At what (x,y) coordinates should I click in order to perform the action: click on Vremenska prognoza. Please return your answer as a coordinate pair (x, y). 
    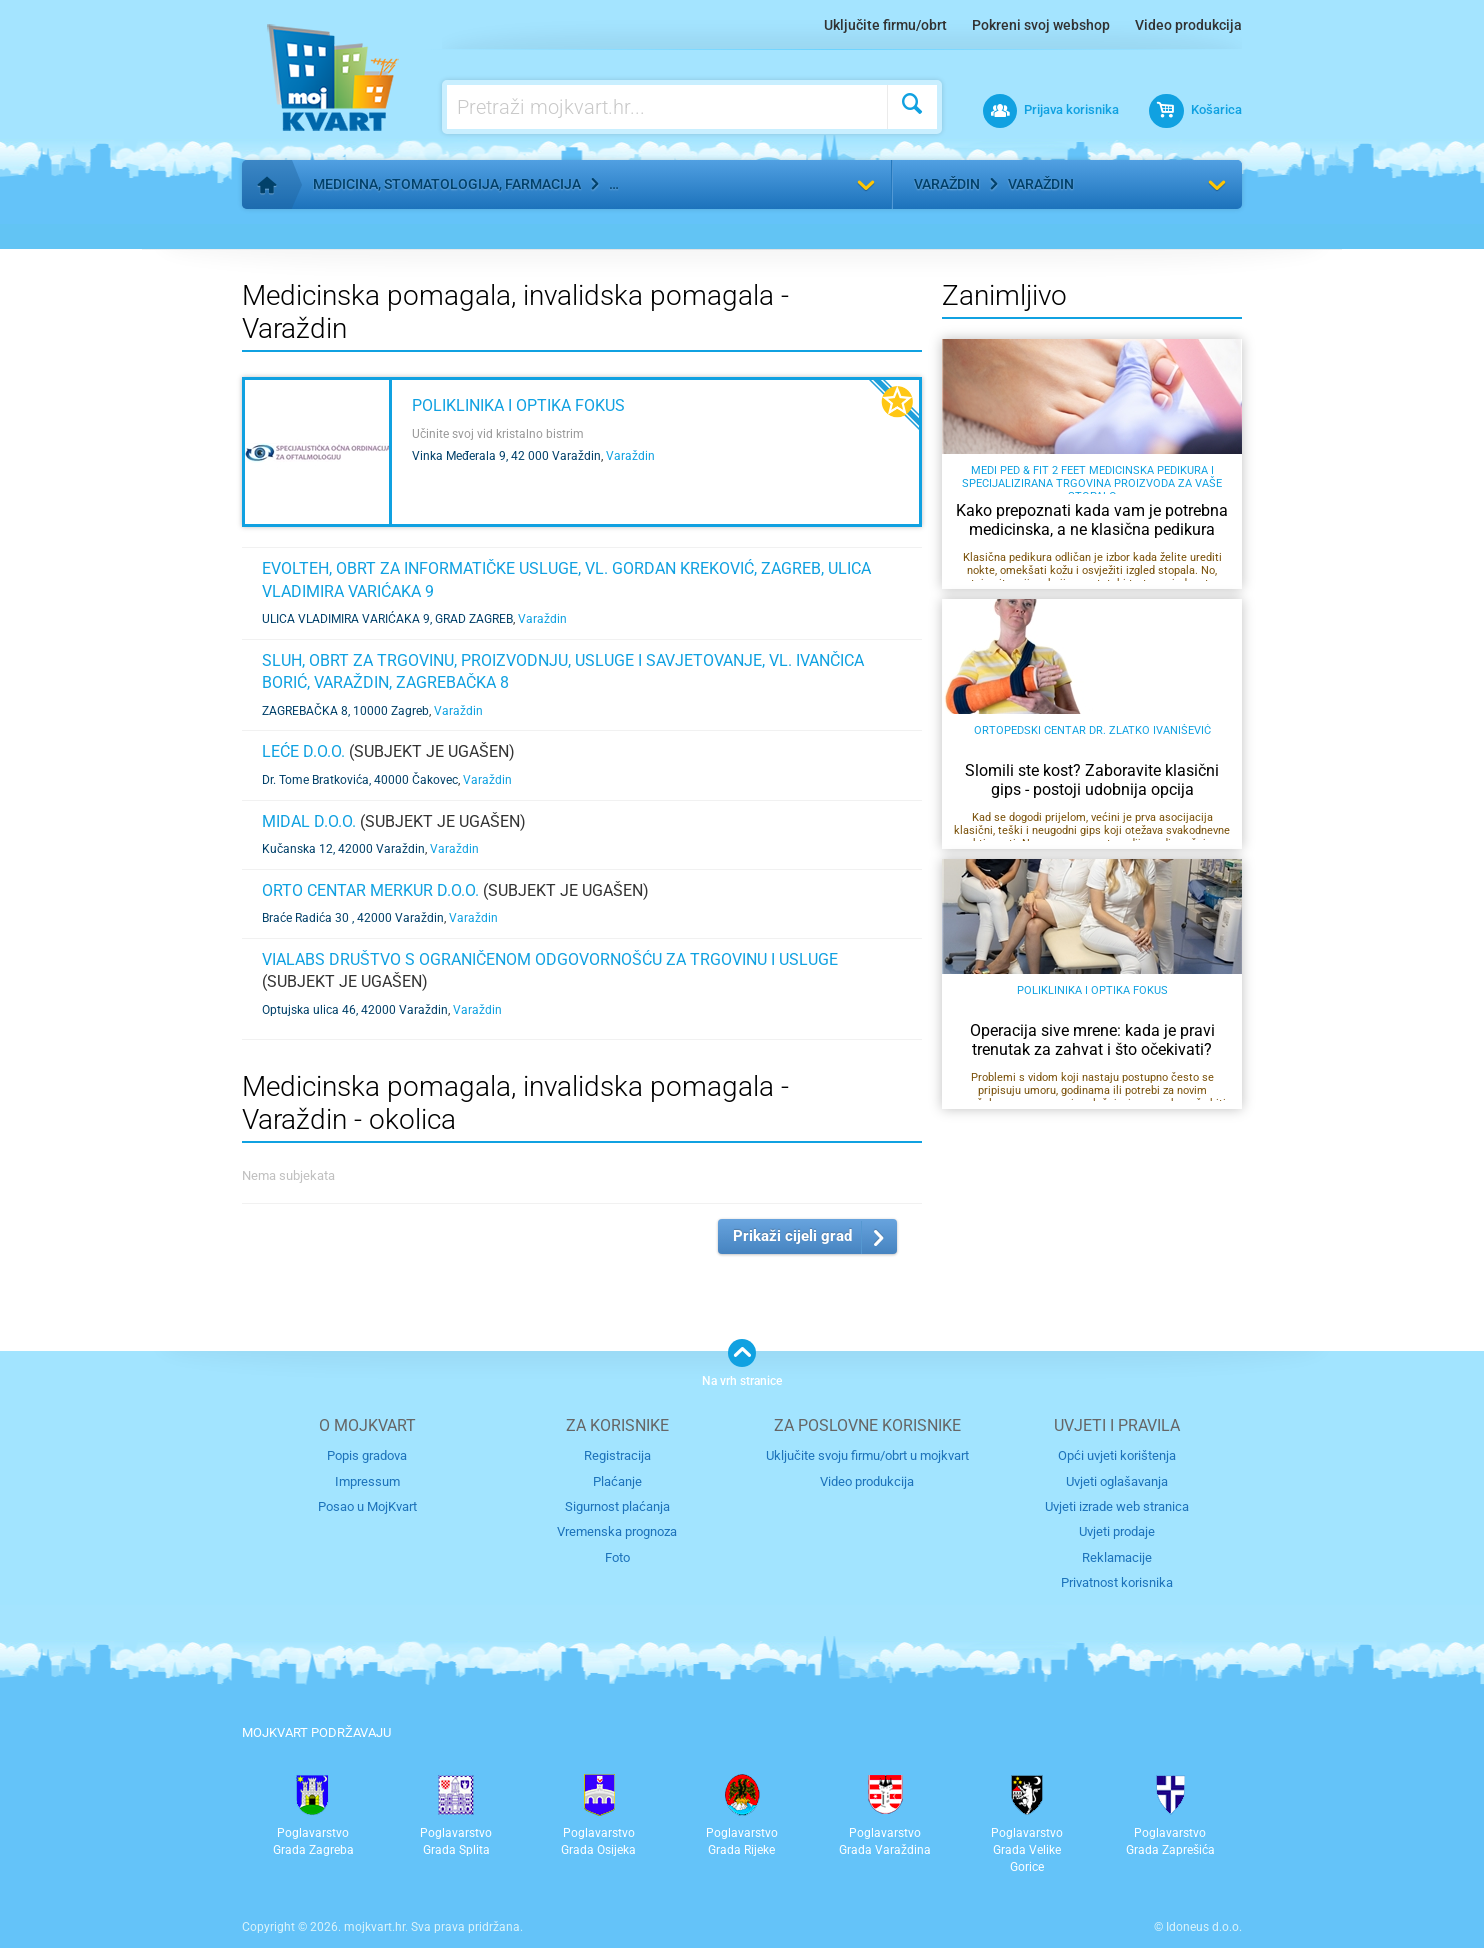
    Looking at the image, I should click on (617, 1531).